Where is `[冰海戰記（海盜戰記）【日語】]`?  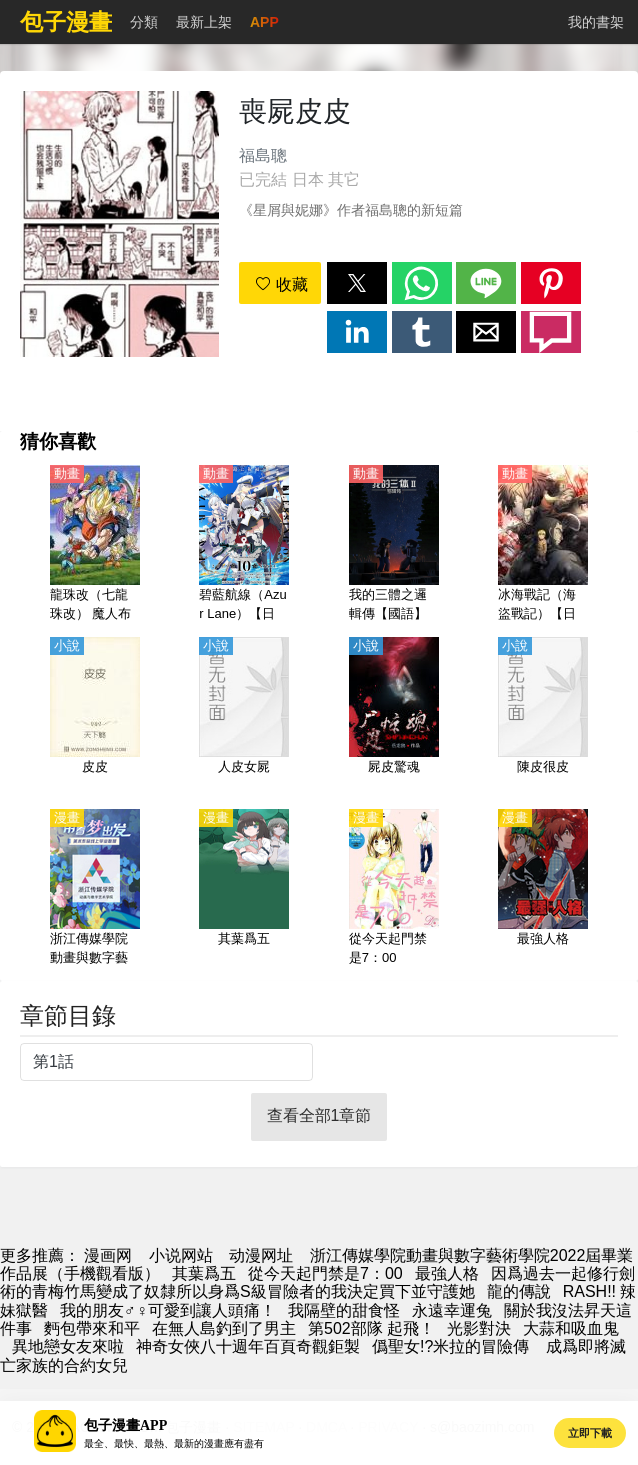
[冰海戰記（海盜戰記）【日語】] is located at coordinates (543, 545).